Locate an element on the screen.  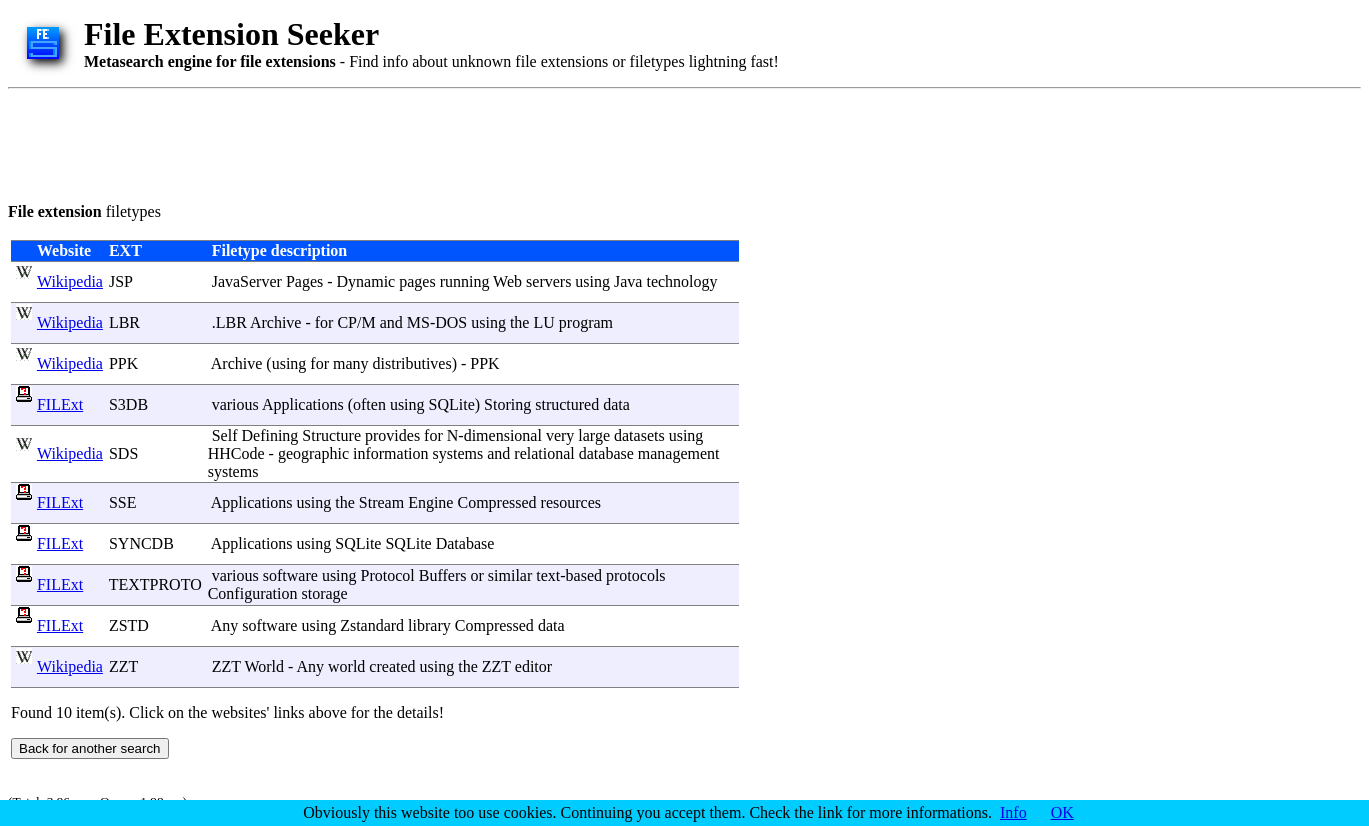
Java is located at coordinates (628, 281).